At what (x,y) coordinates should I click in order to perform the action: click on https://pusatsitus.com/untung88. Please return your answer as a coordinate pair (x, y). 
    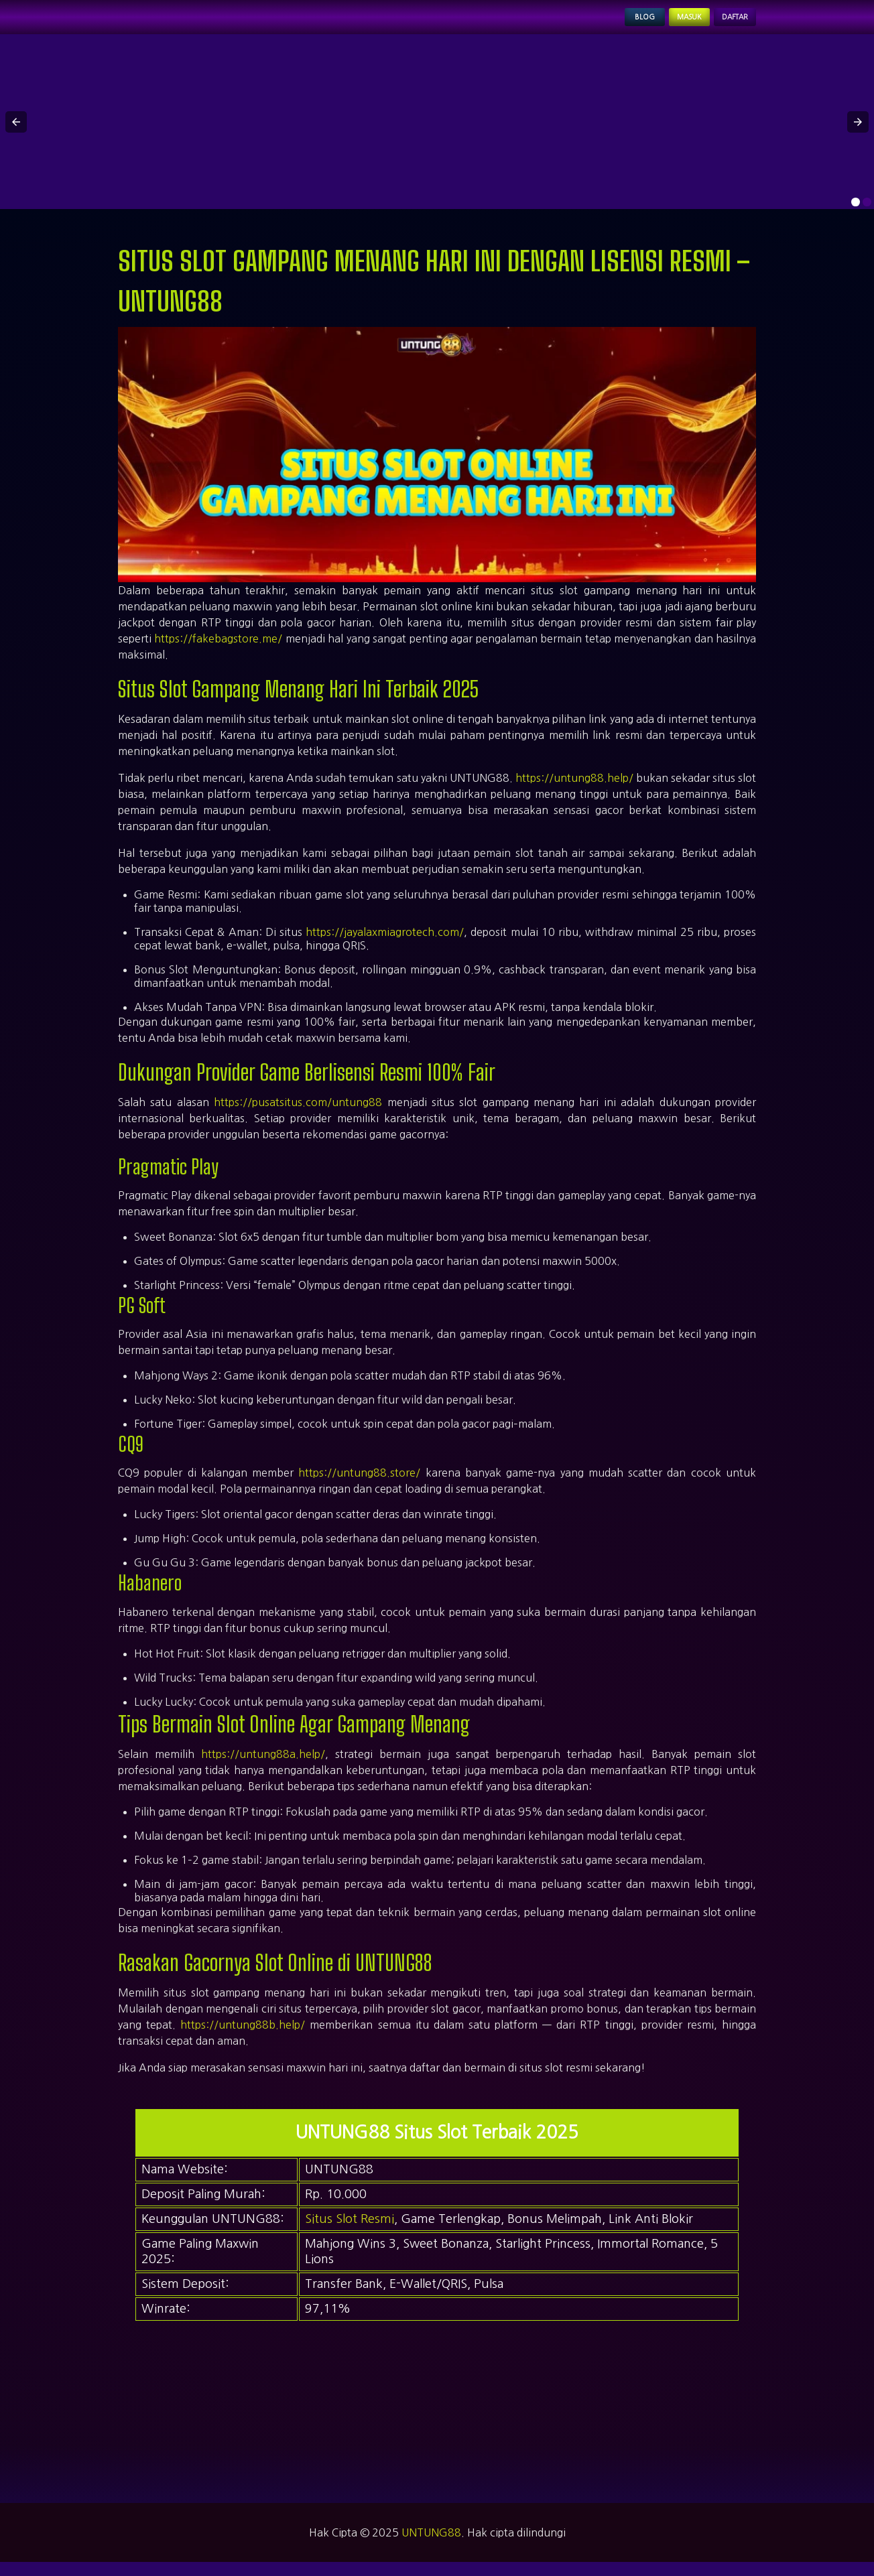
    Looking at the image, I should click on (298, 1116).